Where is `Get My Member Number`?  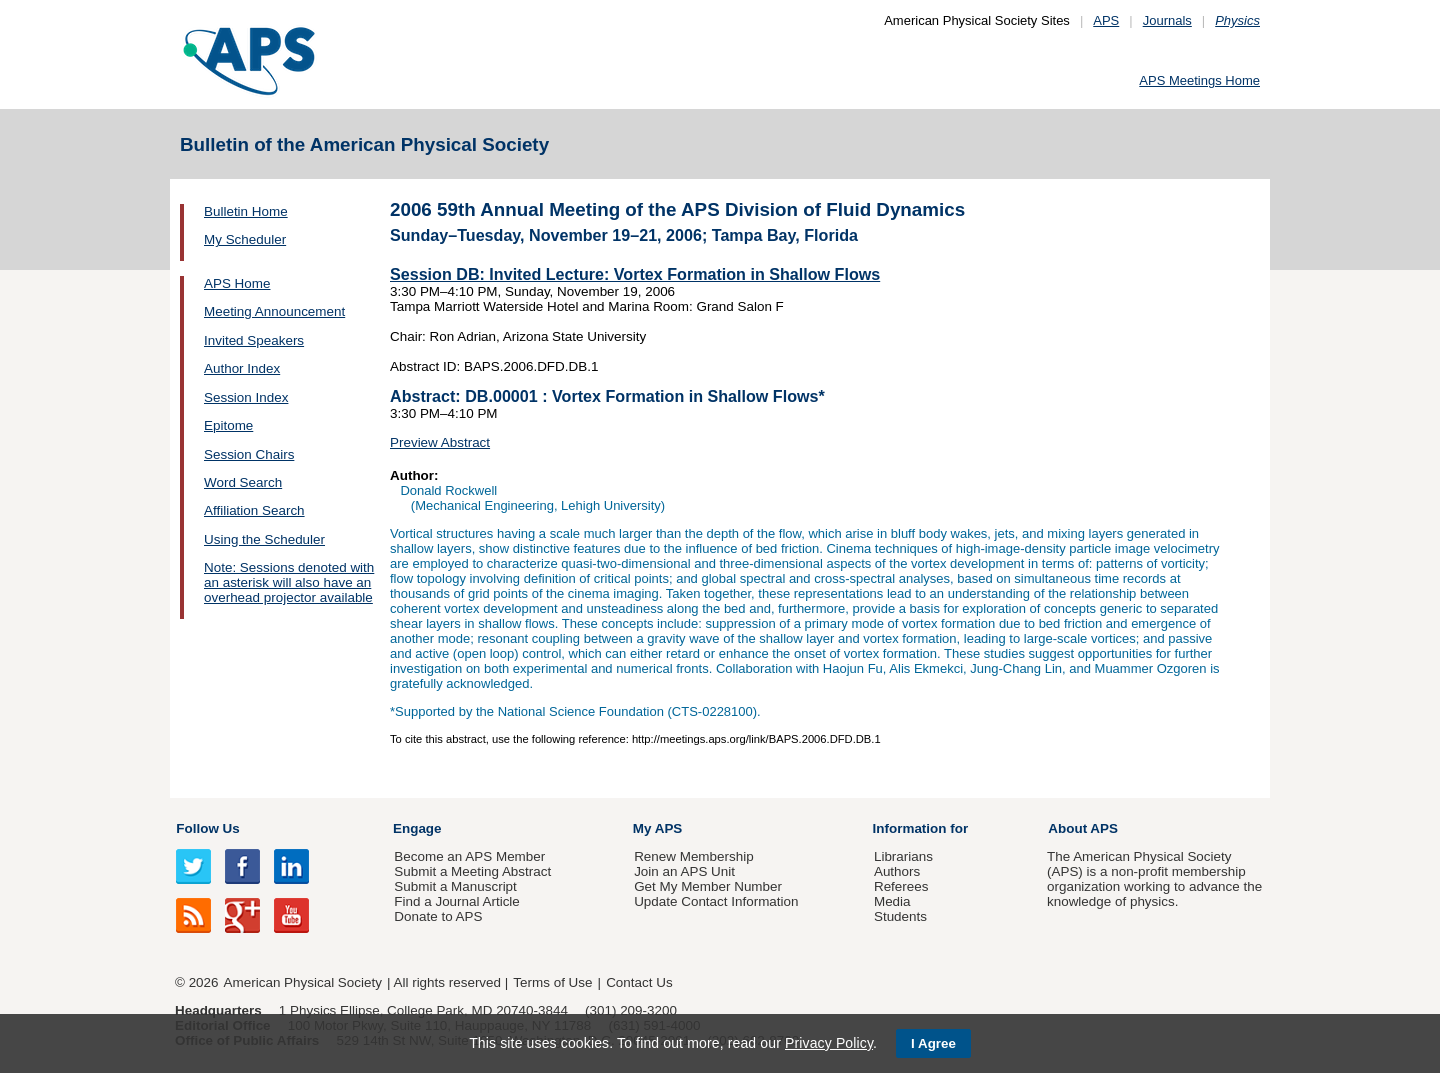 Get My Member Number is located at coordinates (708, 886).